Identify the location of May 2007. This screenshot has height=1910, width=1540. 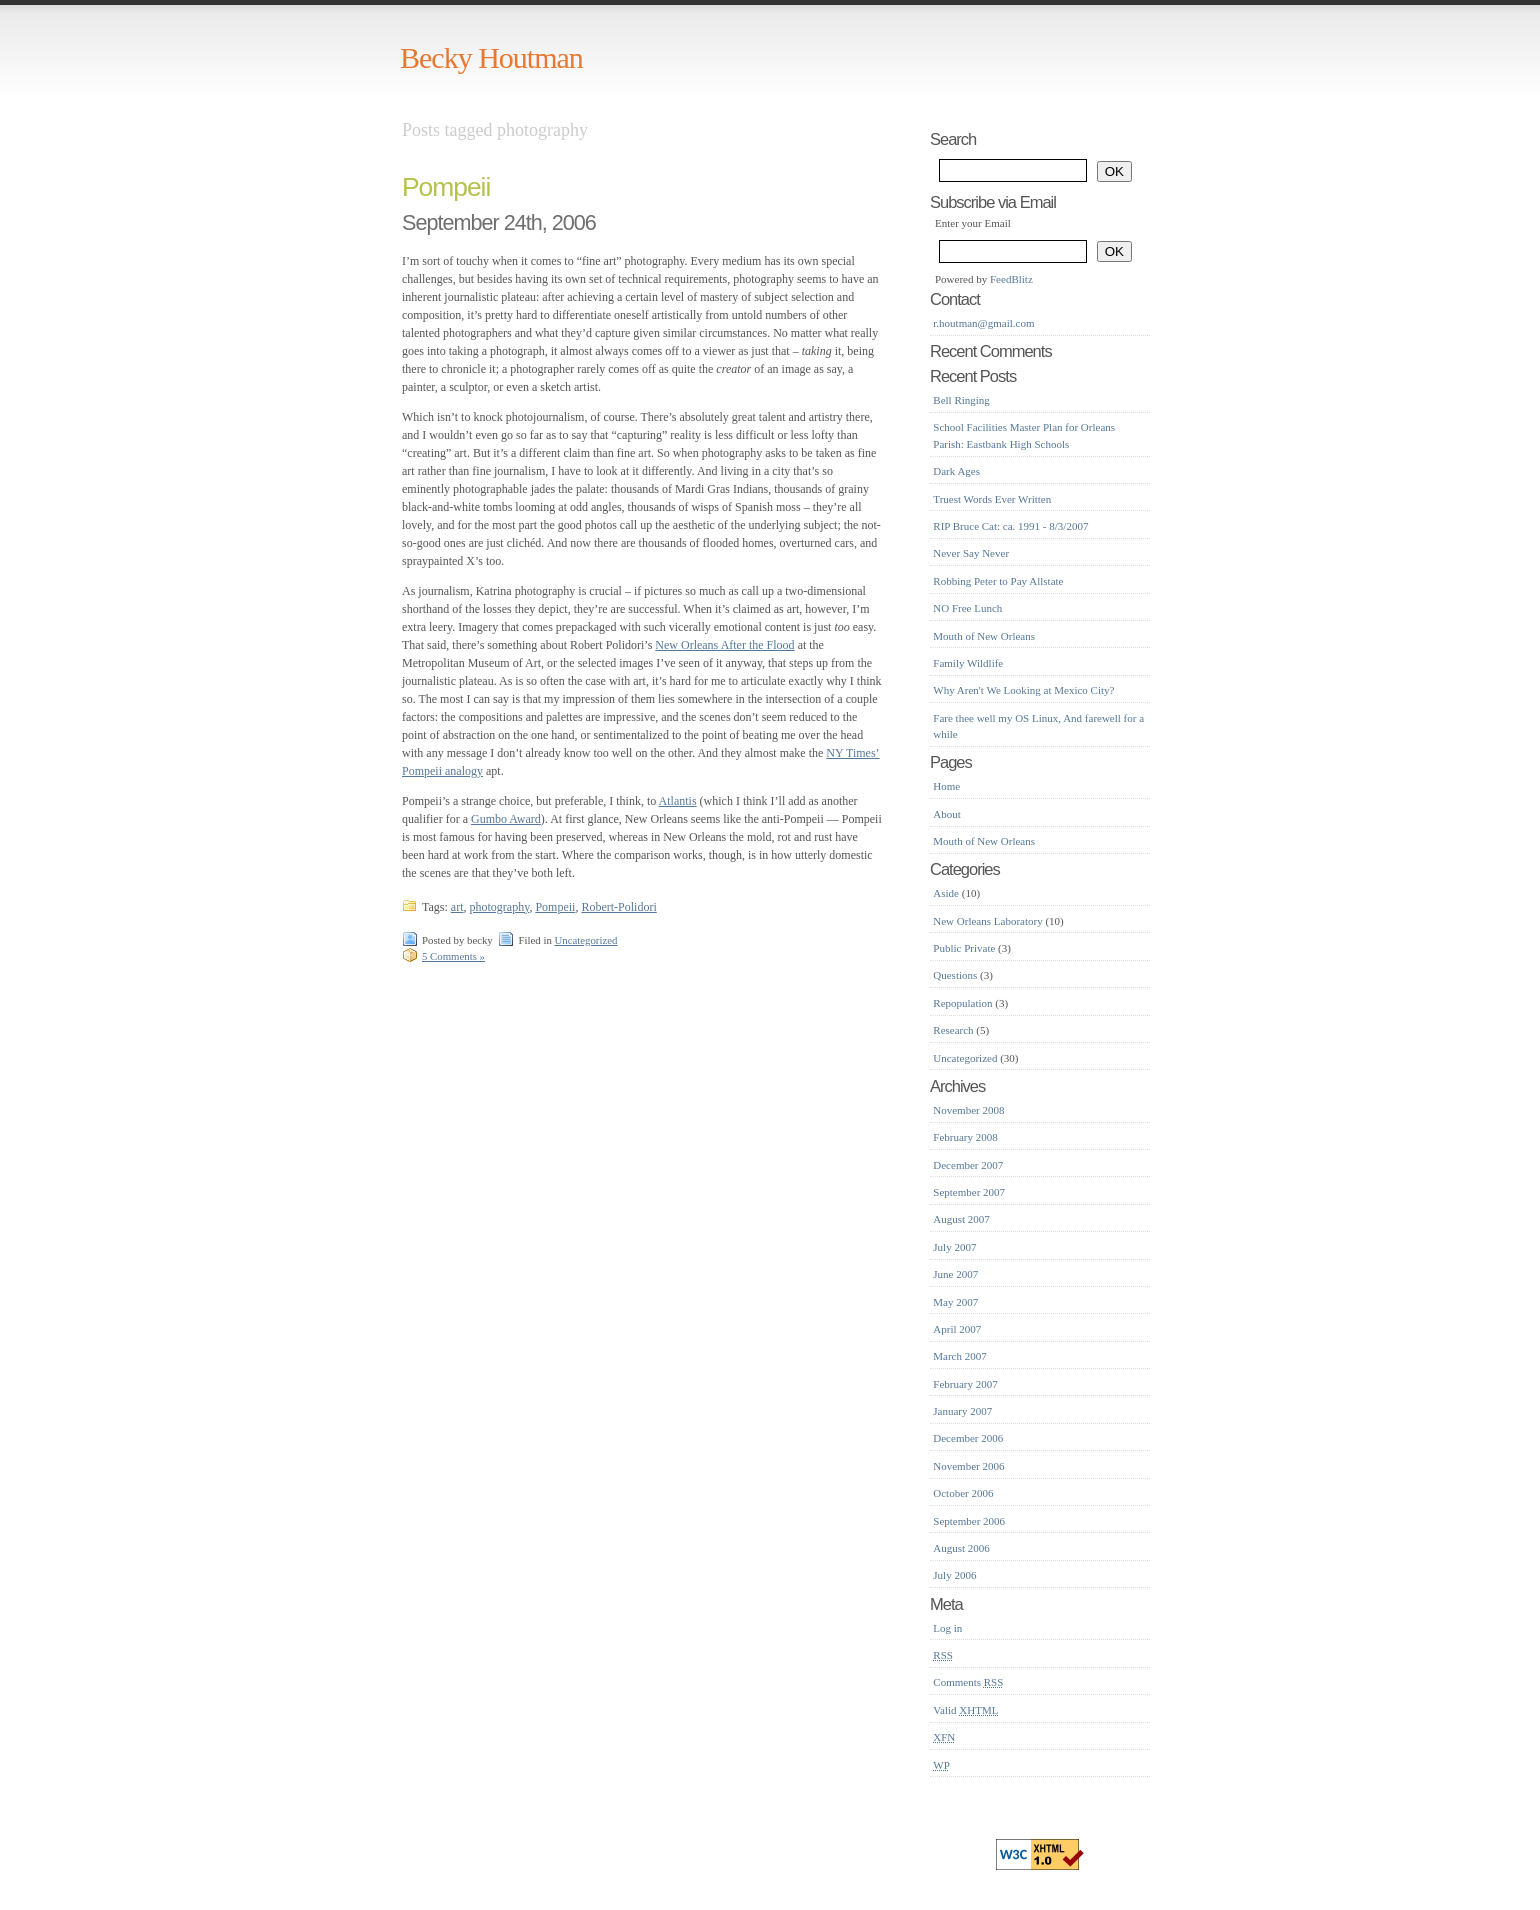
(955, 1302).